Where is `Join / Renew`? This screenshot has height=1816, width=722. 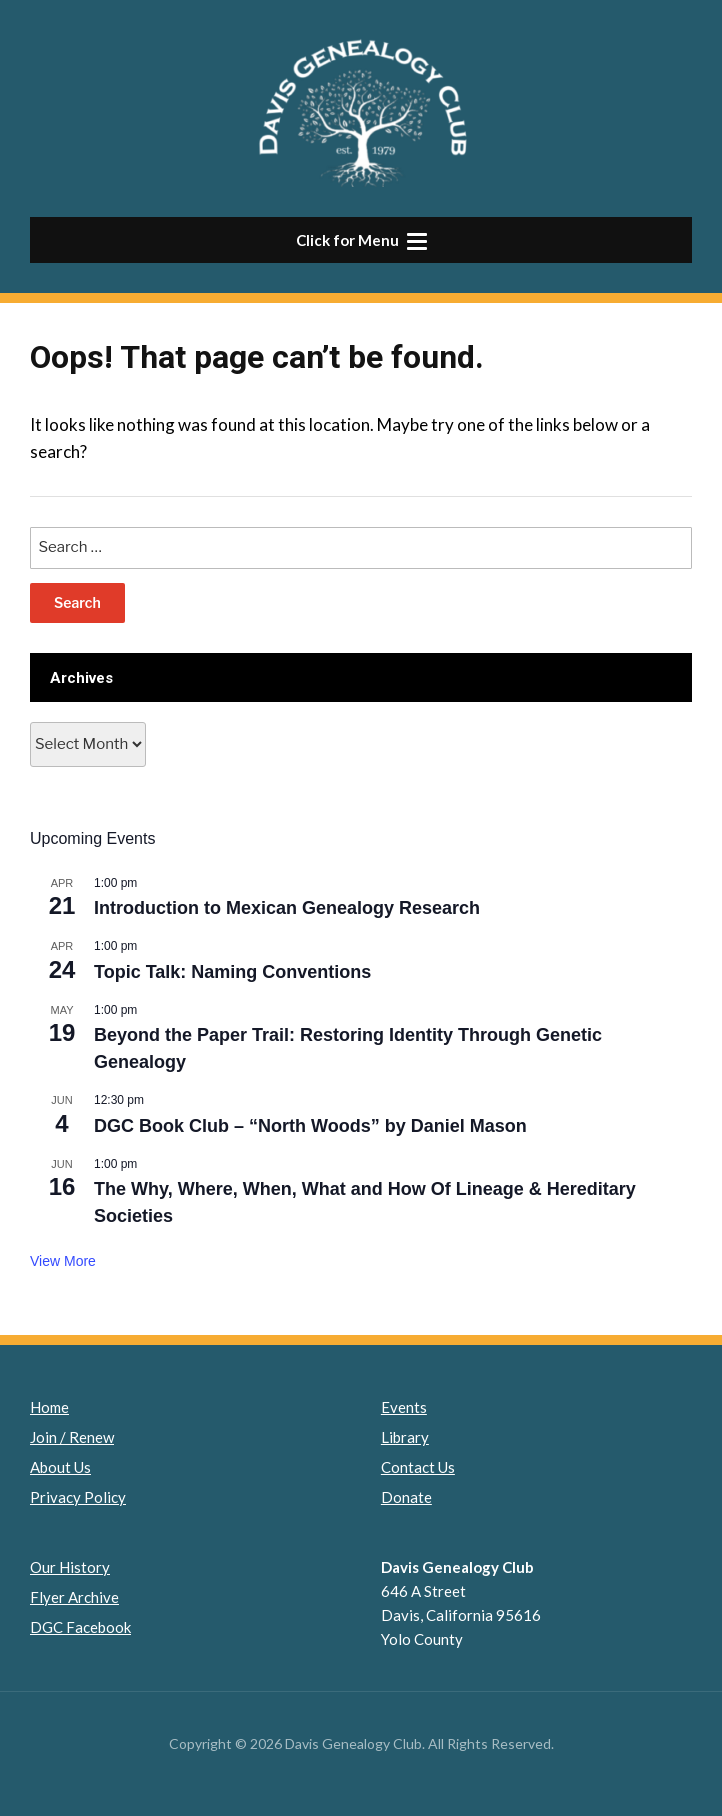
Join / Renew is located at coordinates (72, 1437).